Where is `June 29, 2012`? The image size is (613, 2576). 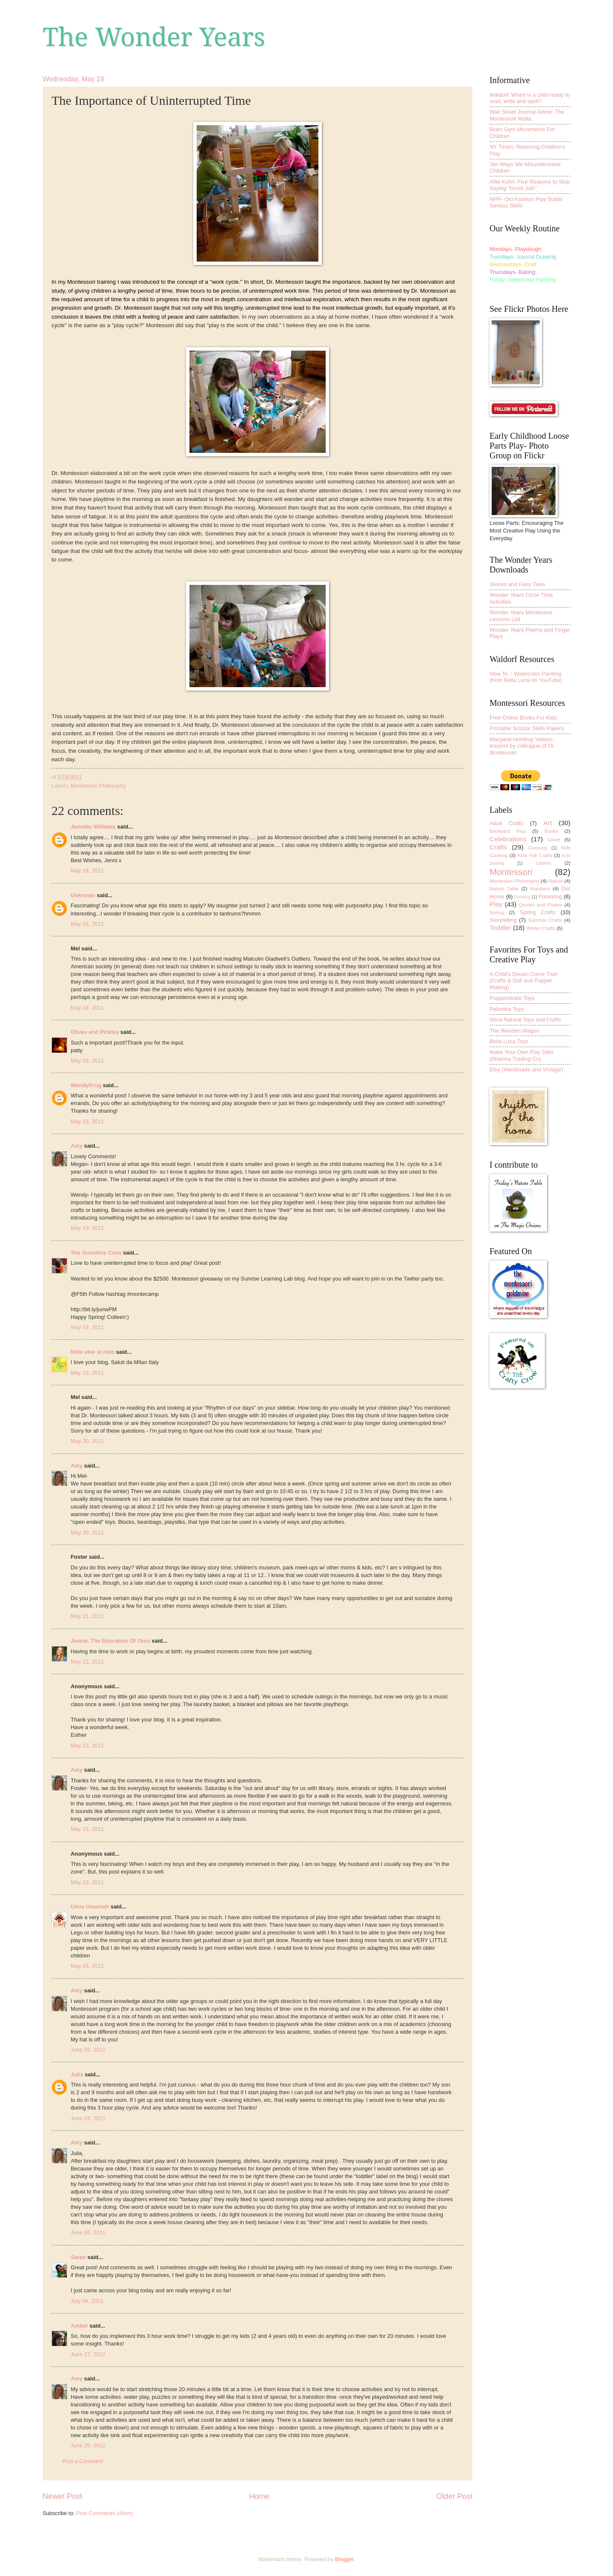
June 29, 2012 is located at coordinates (88, 2445).